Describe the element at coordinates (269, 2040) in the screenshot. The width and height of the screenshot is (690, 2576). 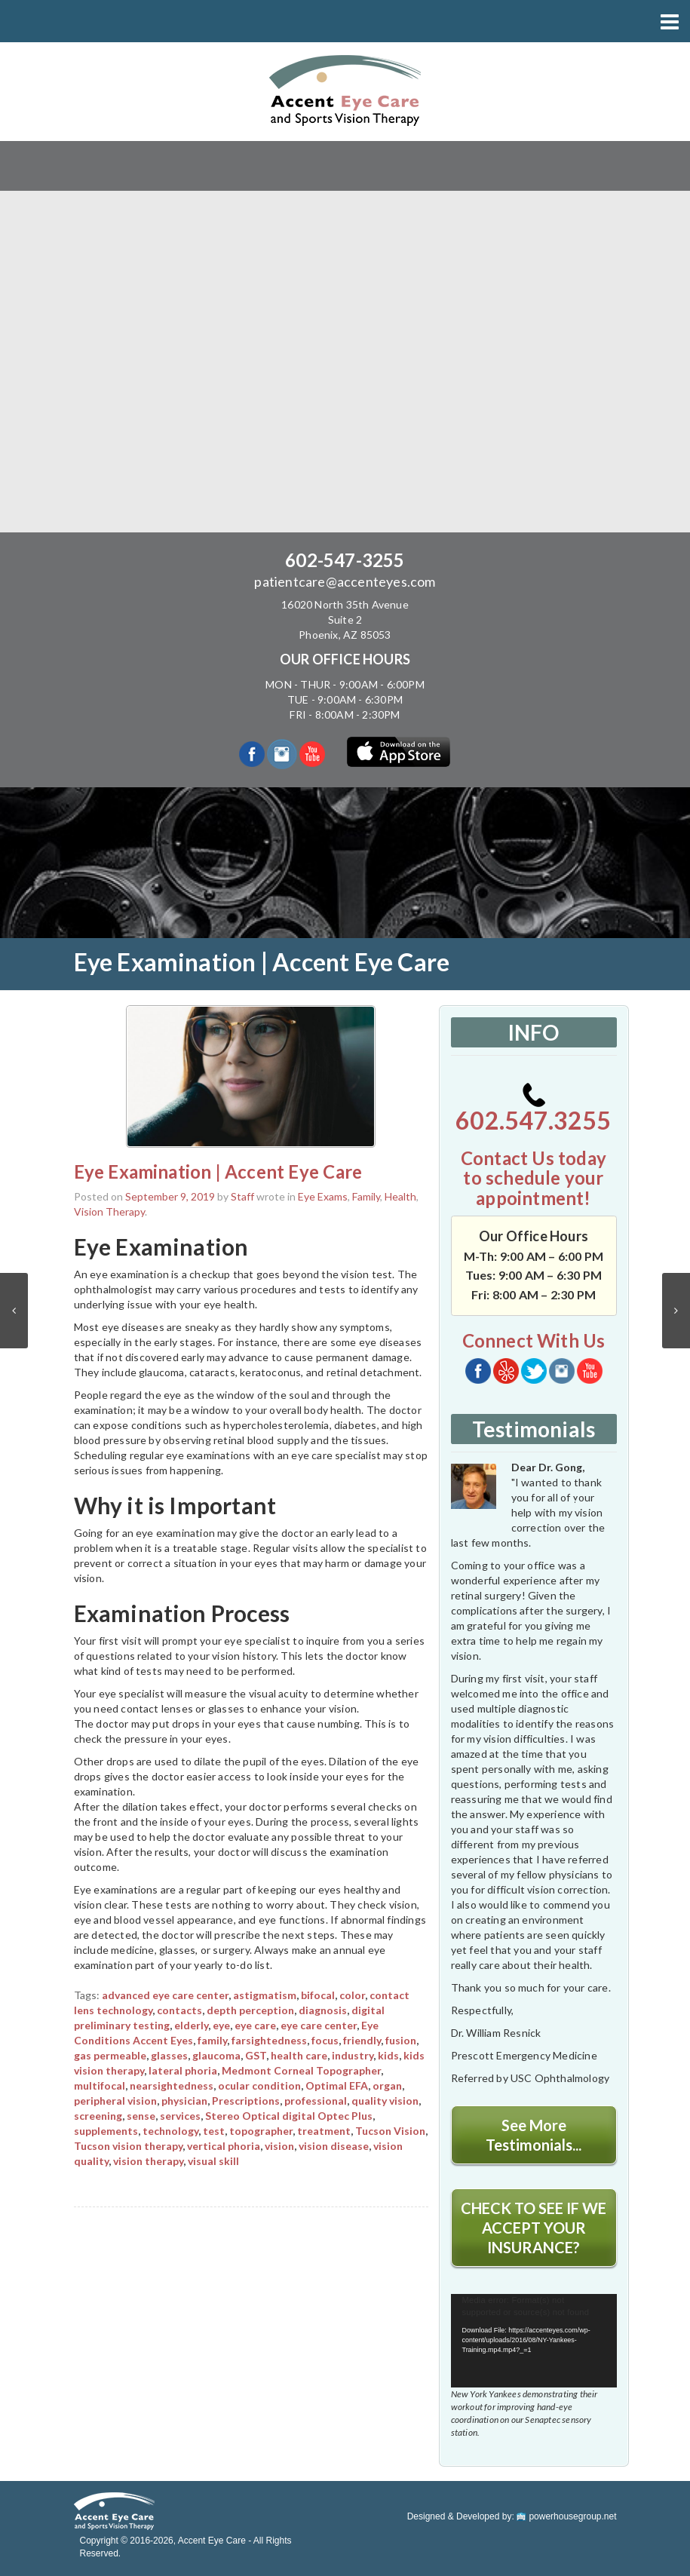
I see `farsightedness` at that location.